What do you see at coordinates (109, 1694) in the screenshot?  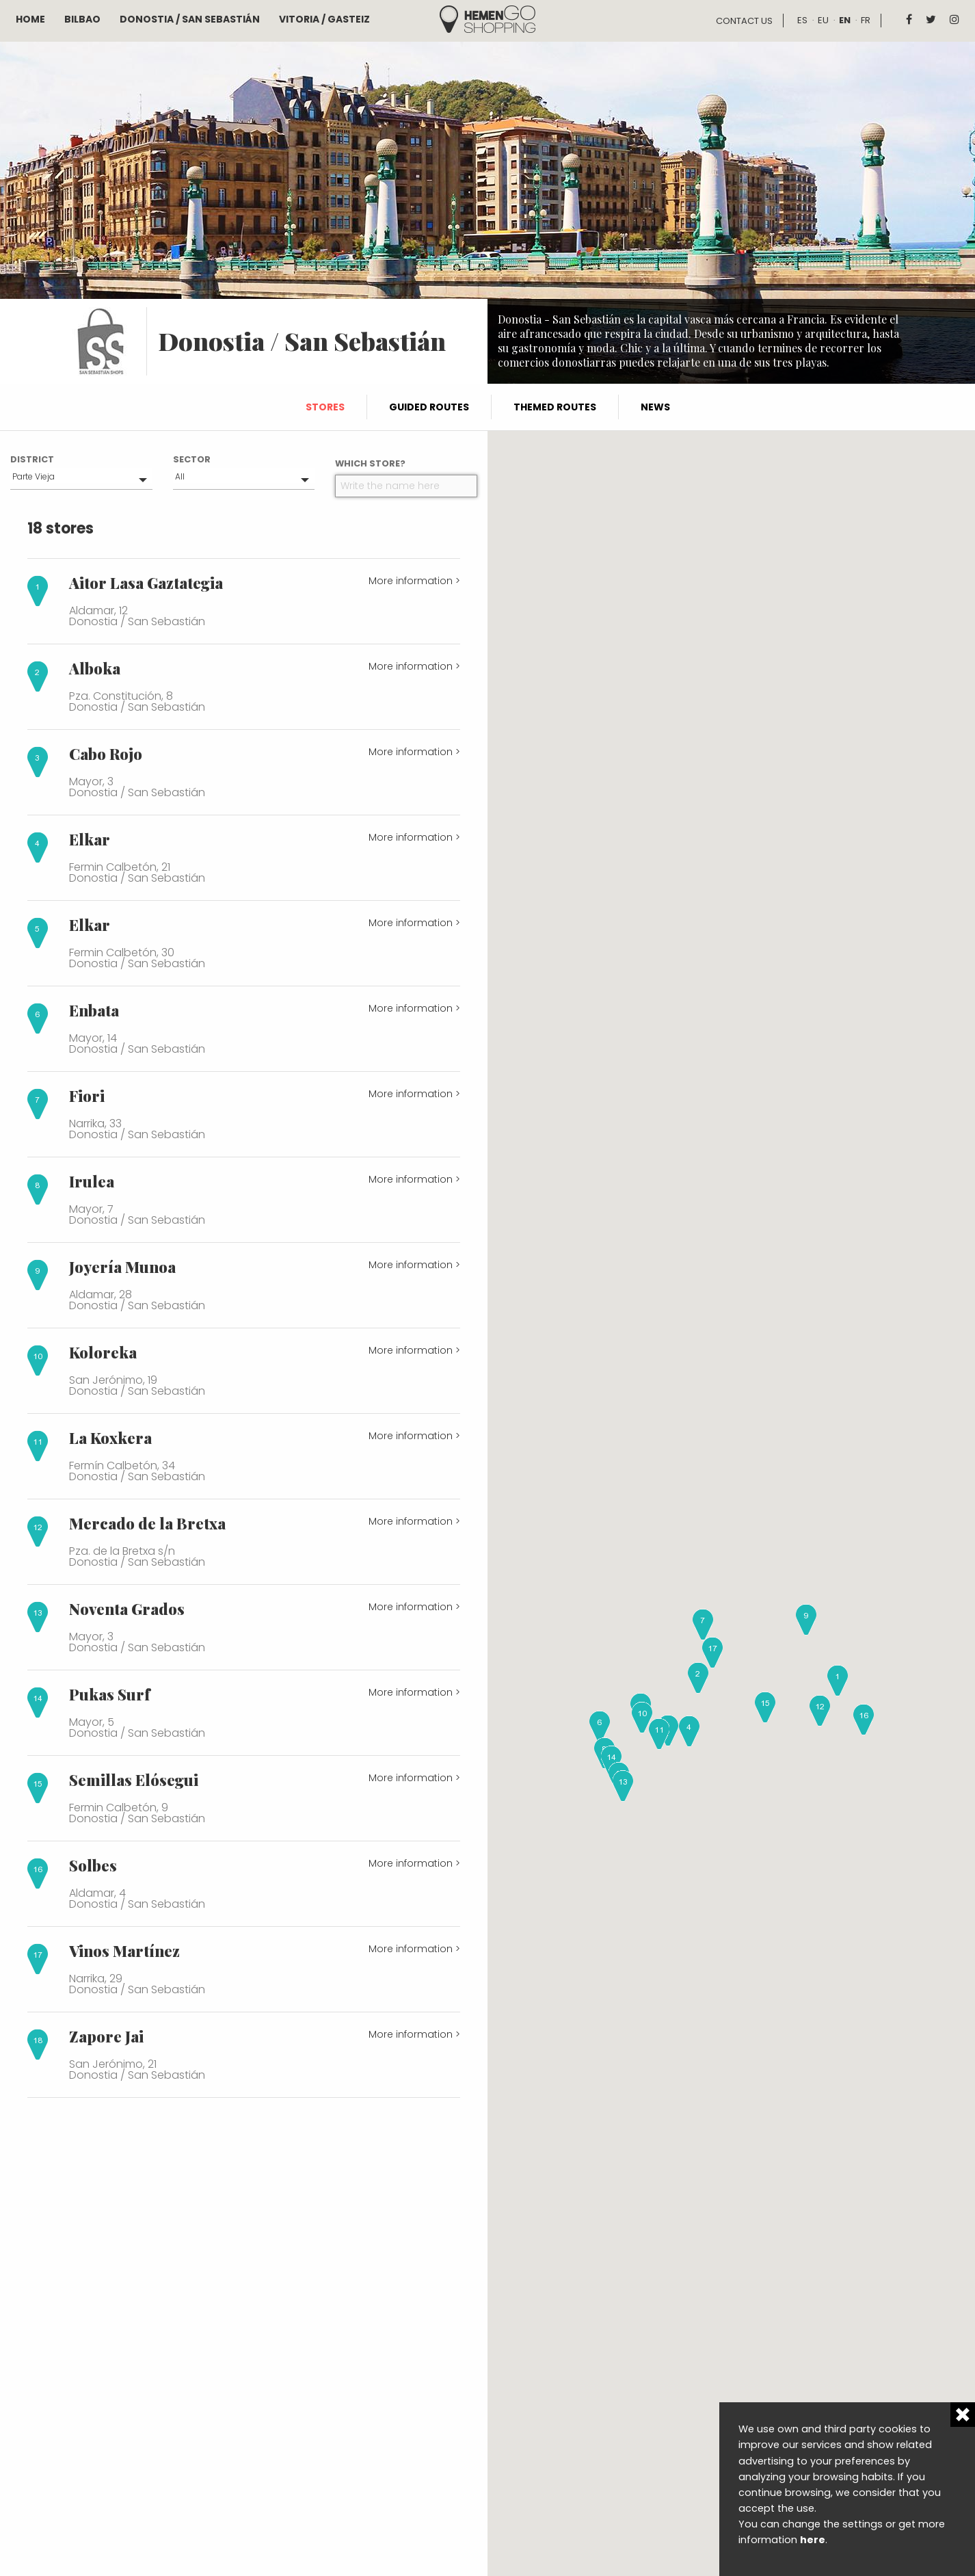 I see `Pukas Surf` at bounding box center [109, 1694].